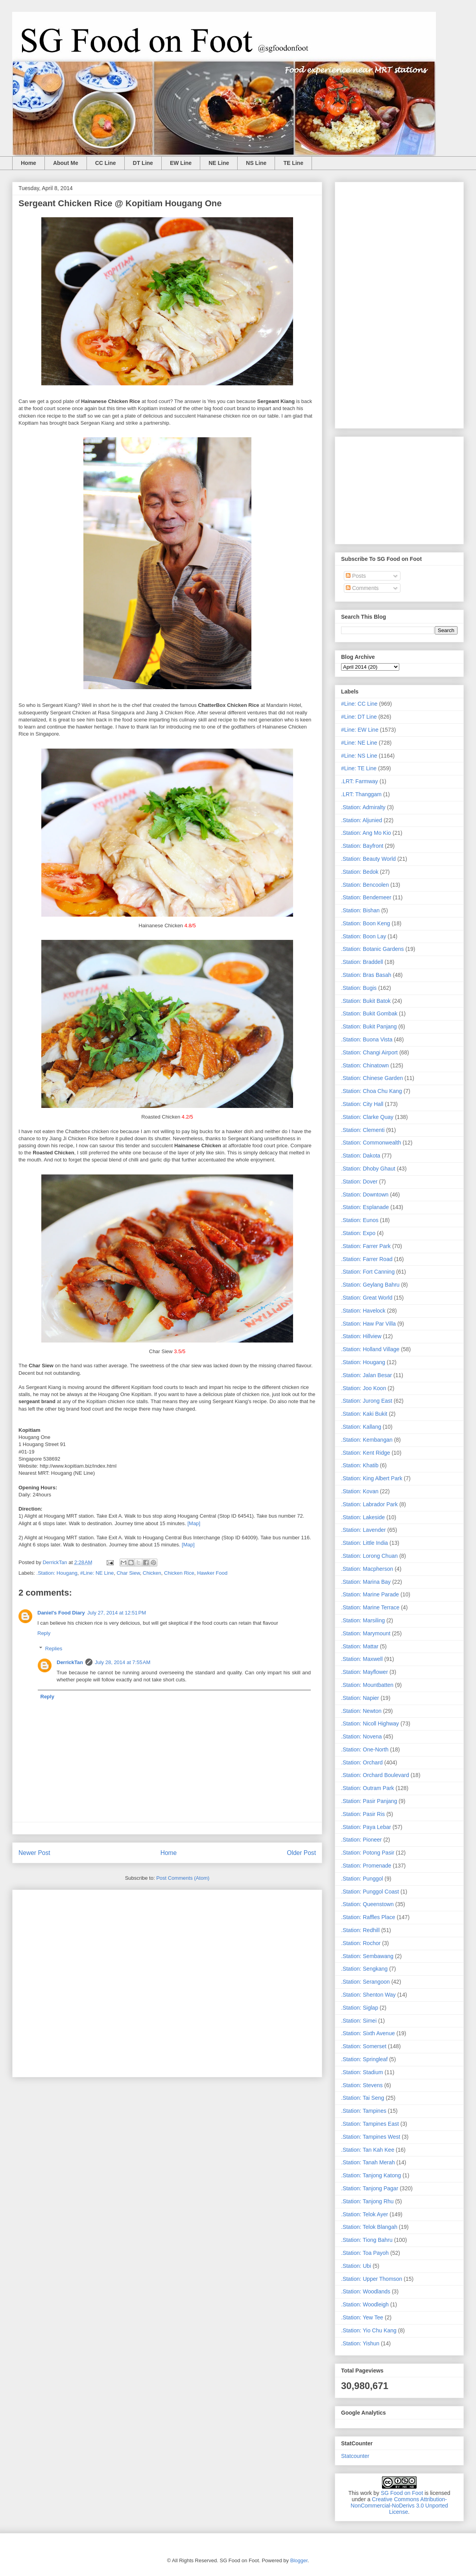 The image size is (476, 2576). Describe the element at coordinates (362, 1878) in the screenshot. I see `.Station: Punggol` at that location.